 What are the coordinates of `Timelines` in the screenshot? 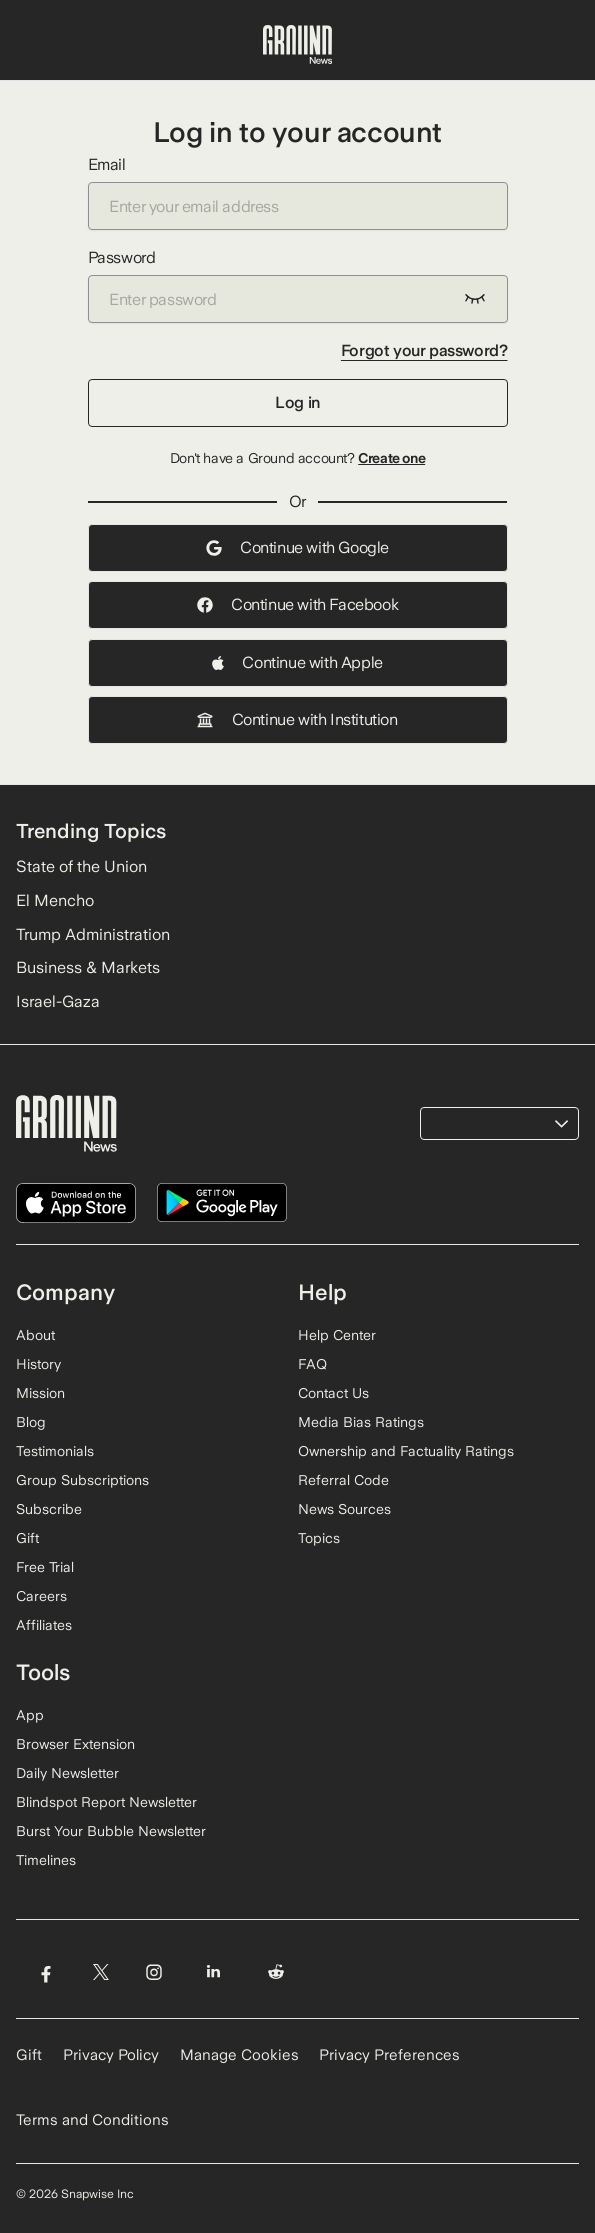 It's located at (46, 1860).